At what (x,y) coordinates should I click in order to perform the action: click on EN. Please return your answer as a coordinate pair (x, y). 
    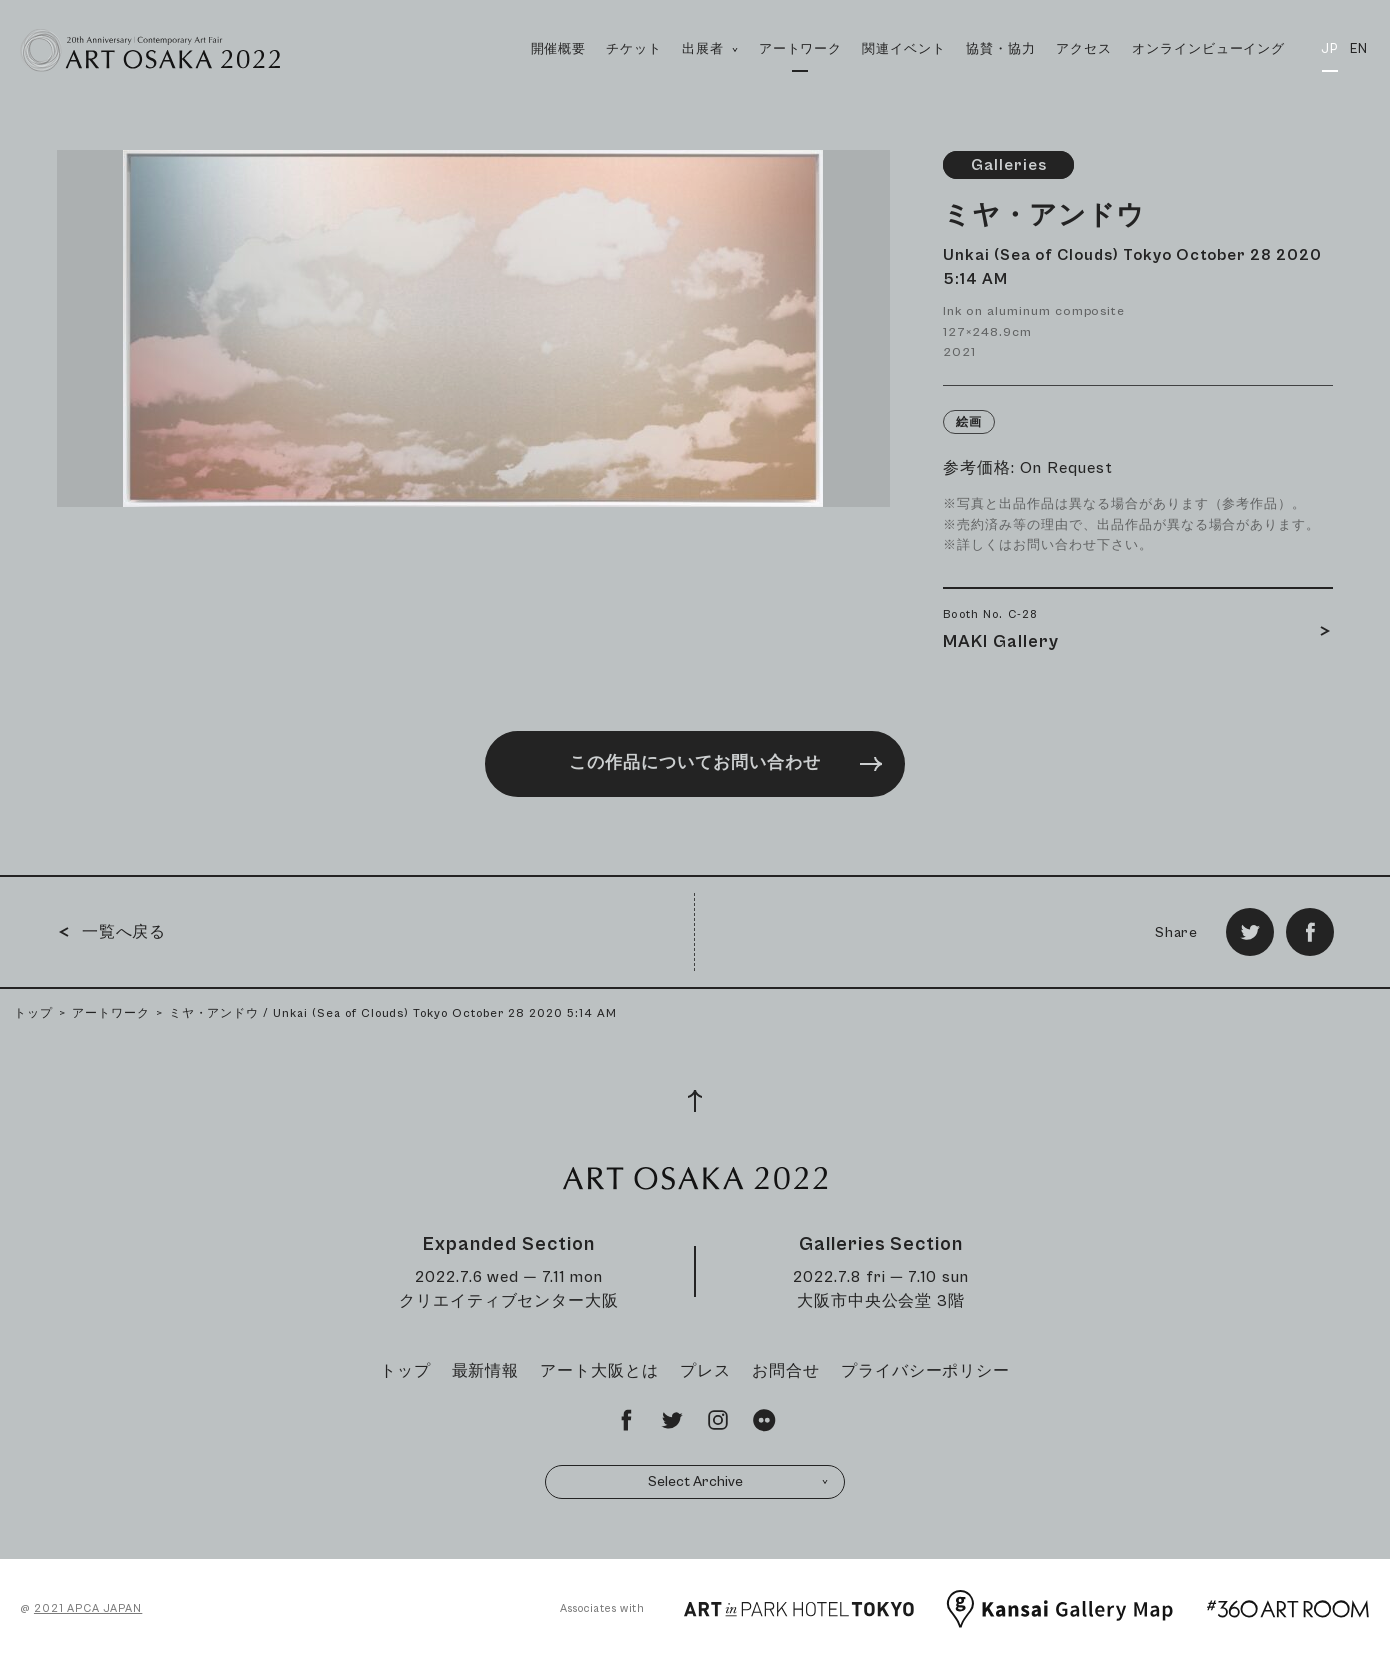
    Looking at the image, I should click on (1359, 49).